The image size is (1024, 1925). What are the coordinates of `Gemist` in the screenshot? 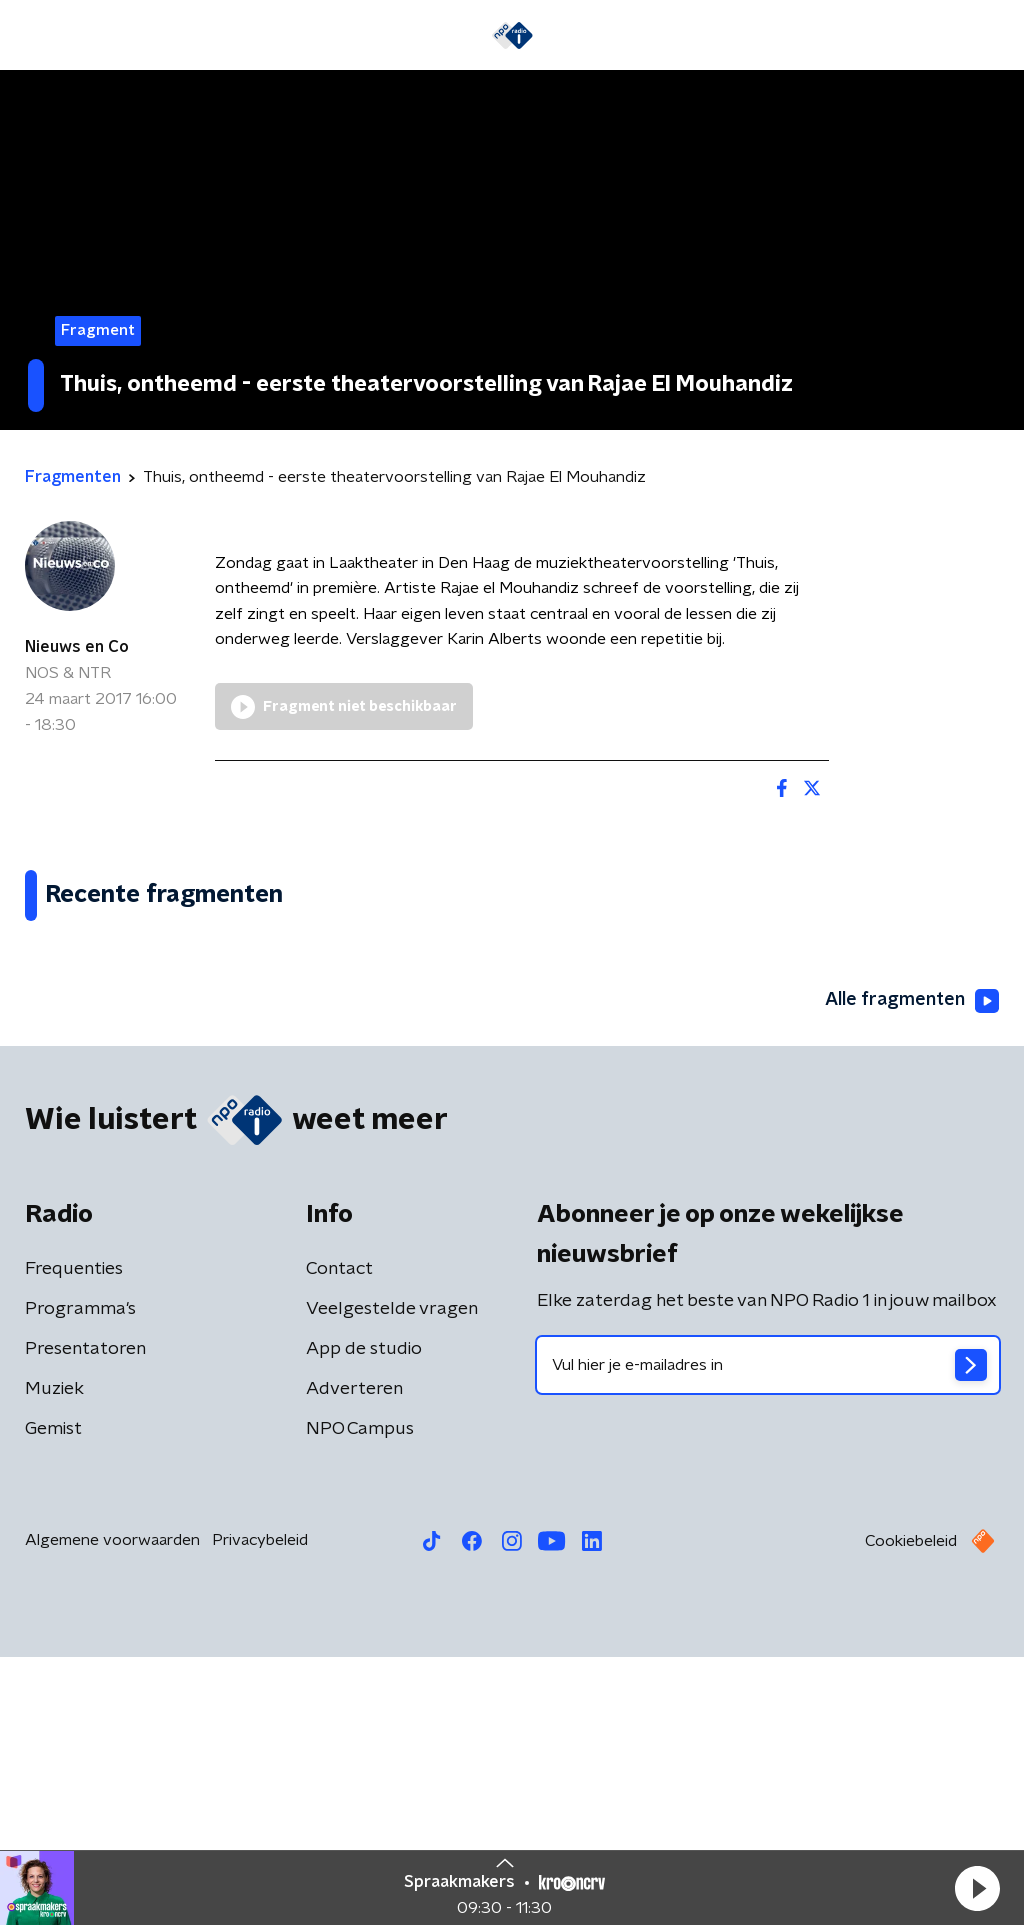 It's located at (53, 1697).